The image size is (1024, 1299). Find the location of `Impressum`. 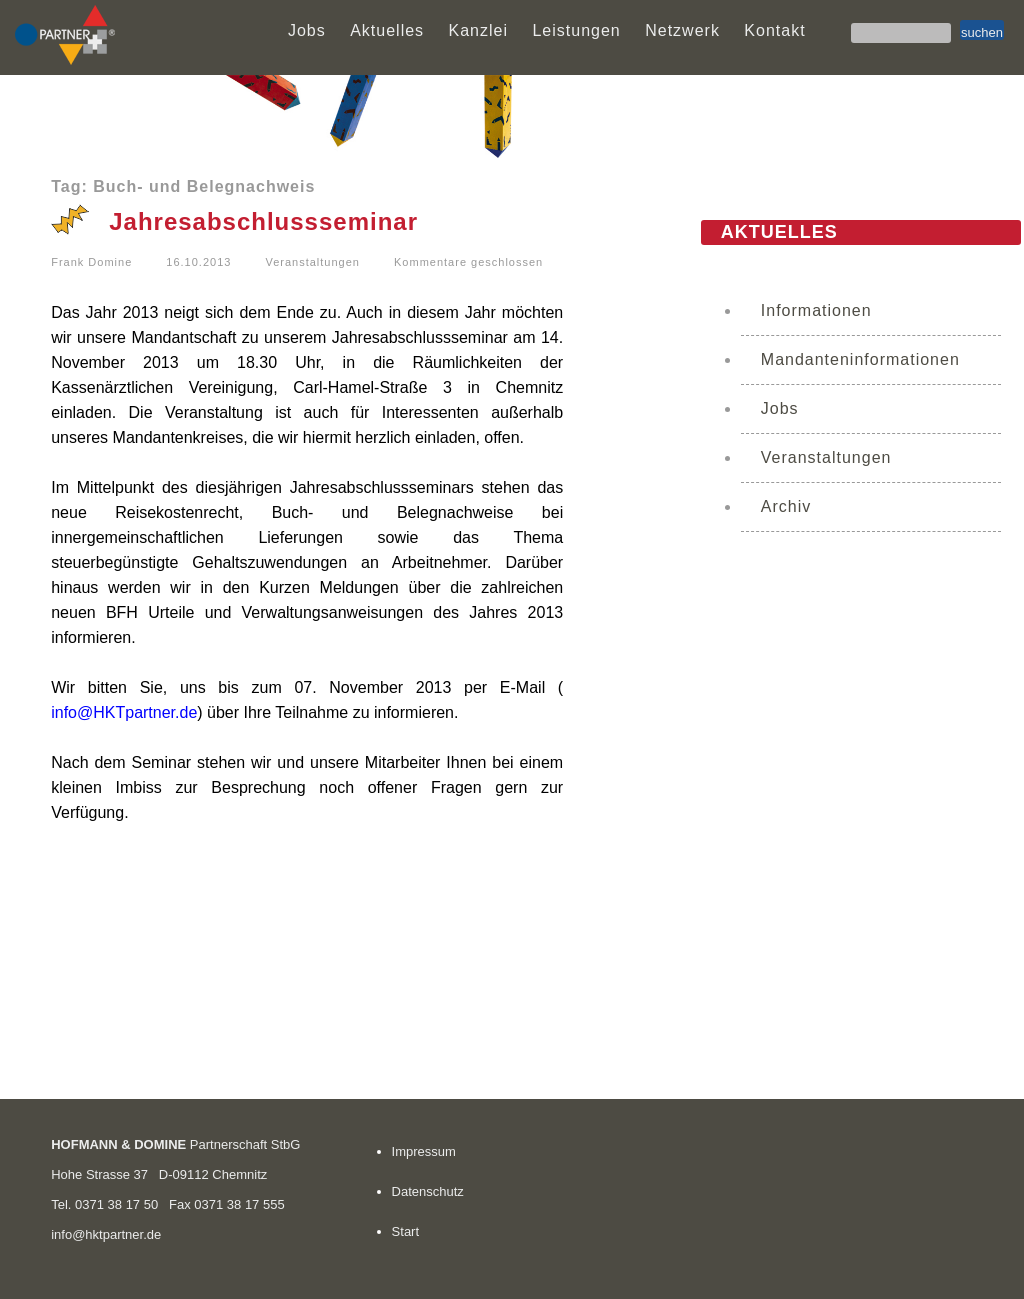

Impressum is located at coordinates (424, 1151).